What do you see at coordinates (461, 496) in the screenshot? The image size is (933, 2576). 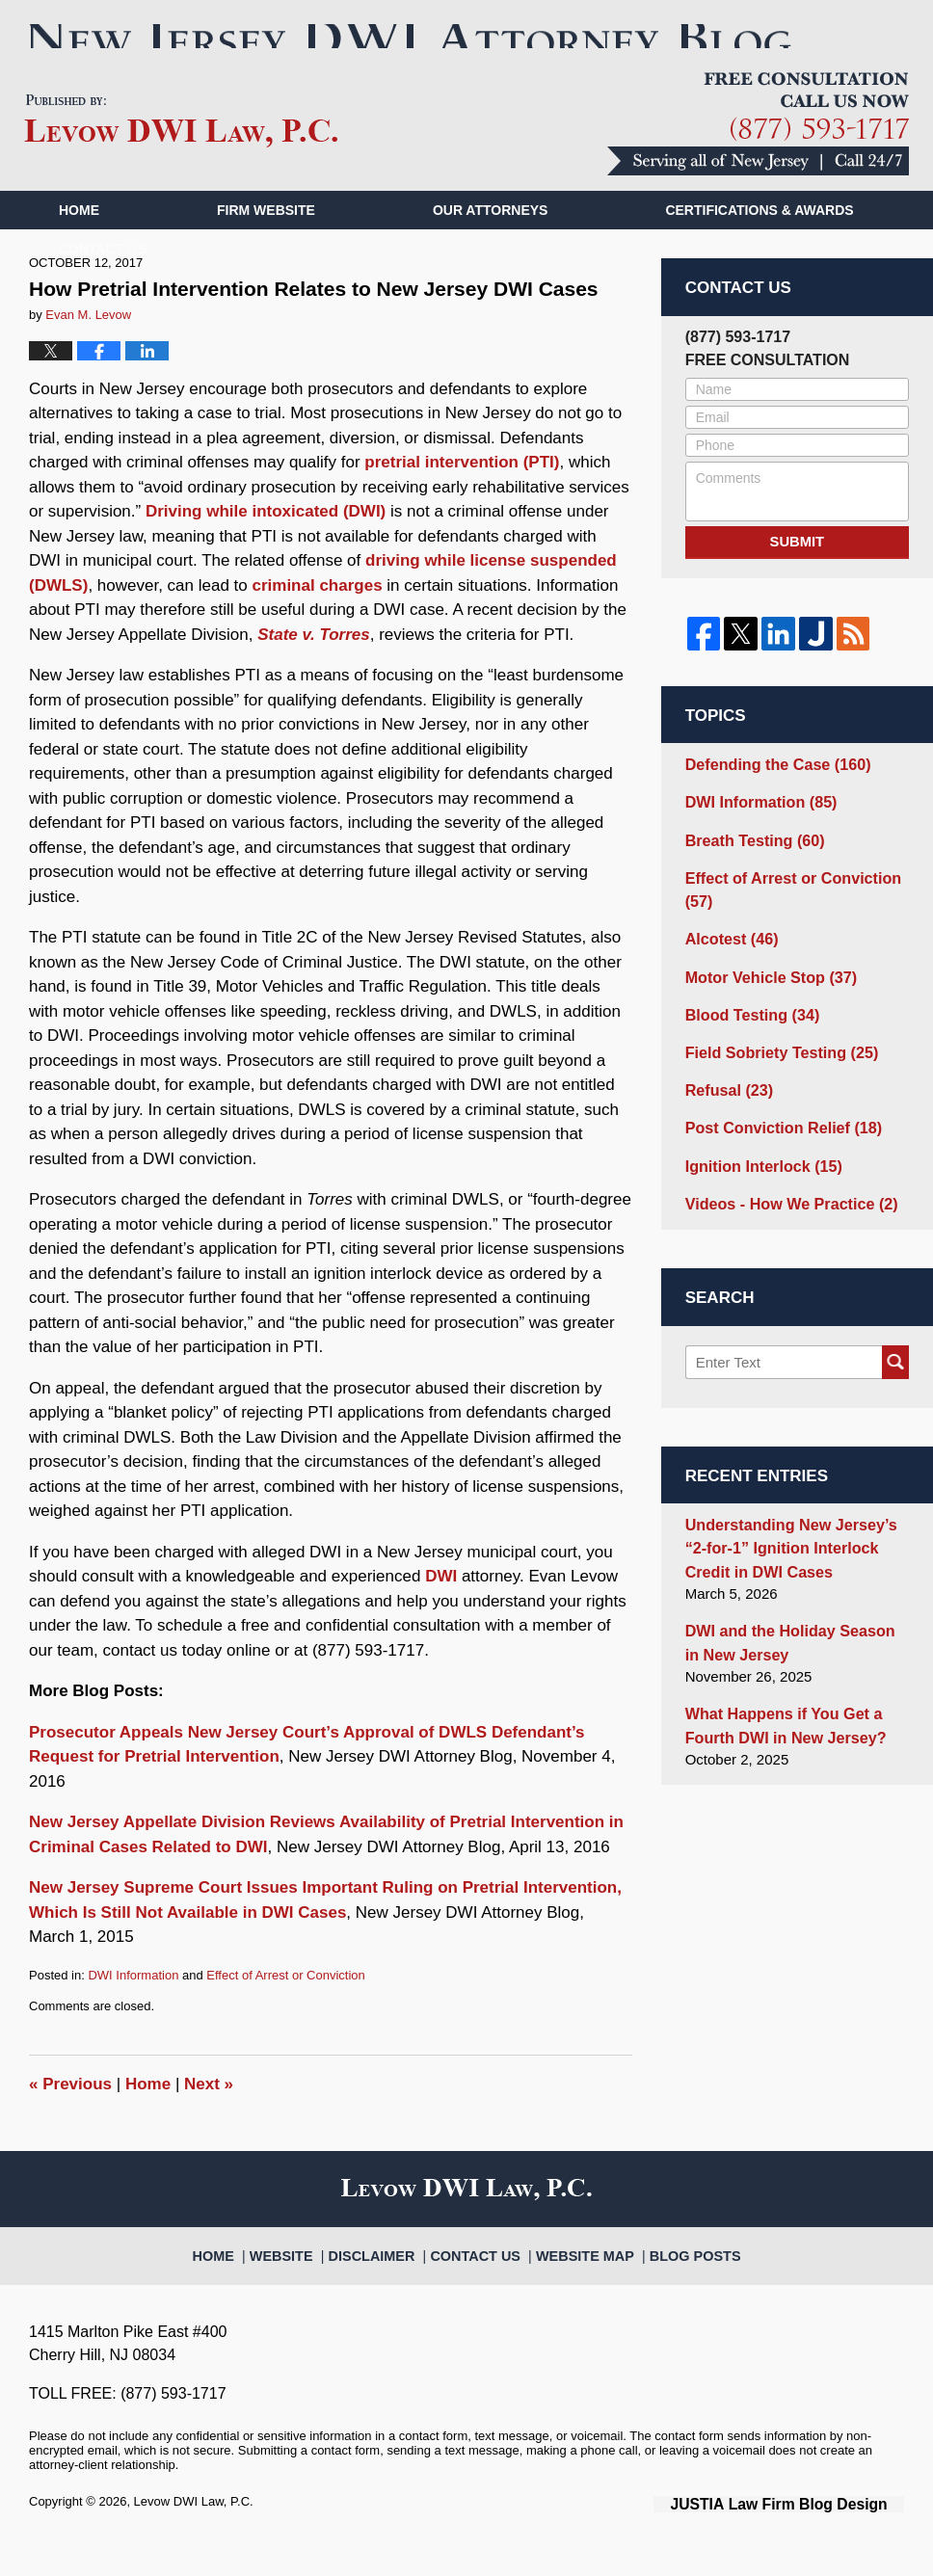 I see `pretrial intervention (PTI)` at bounding box center [461, 496].